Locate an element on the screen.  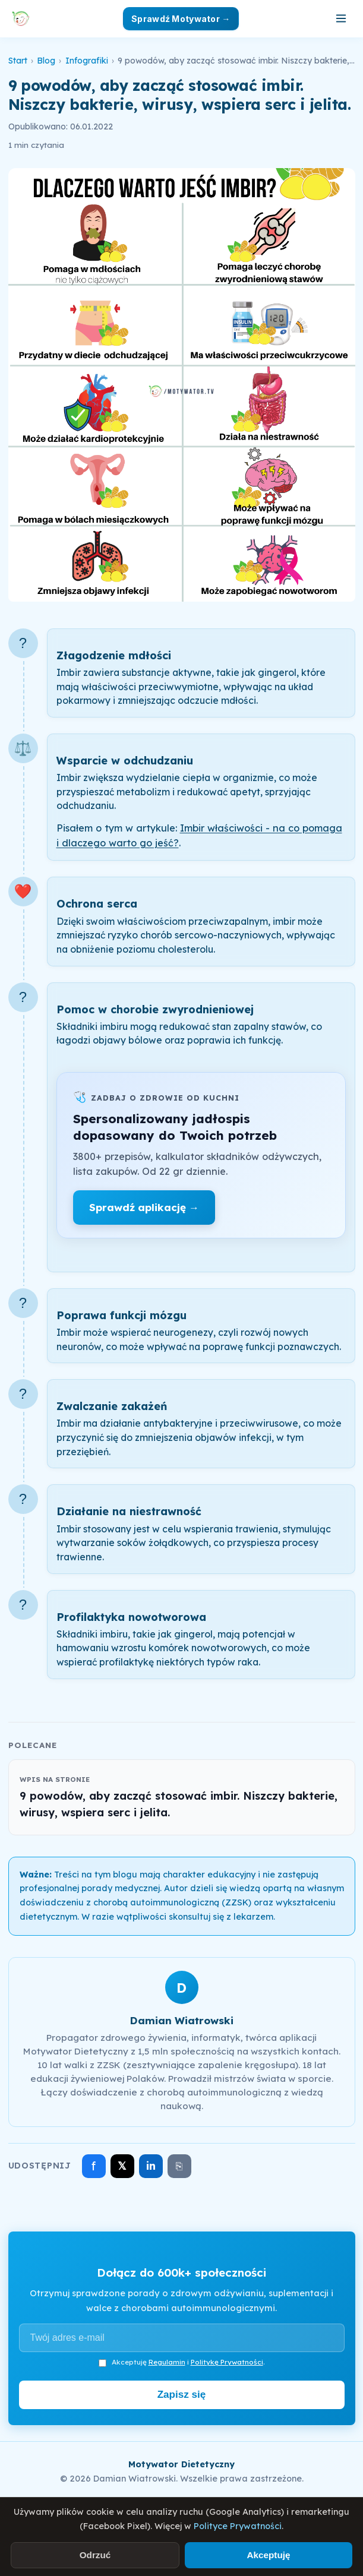
Regulamin is located at coordinates (167, 2361).